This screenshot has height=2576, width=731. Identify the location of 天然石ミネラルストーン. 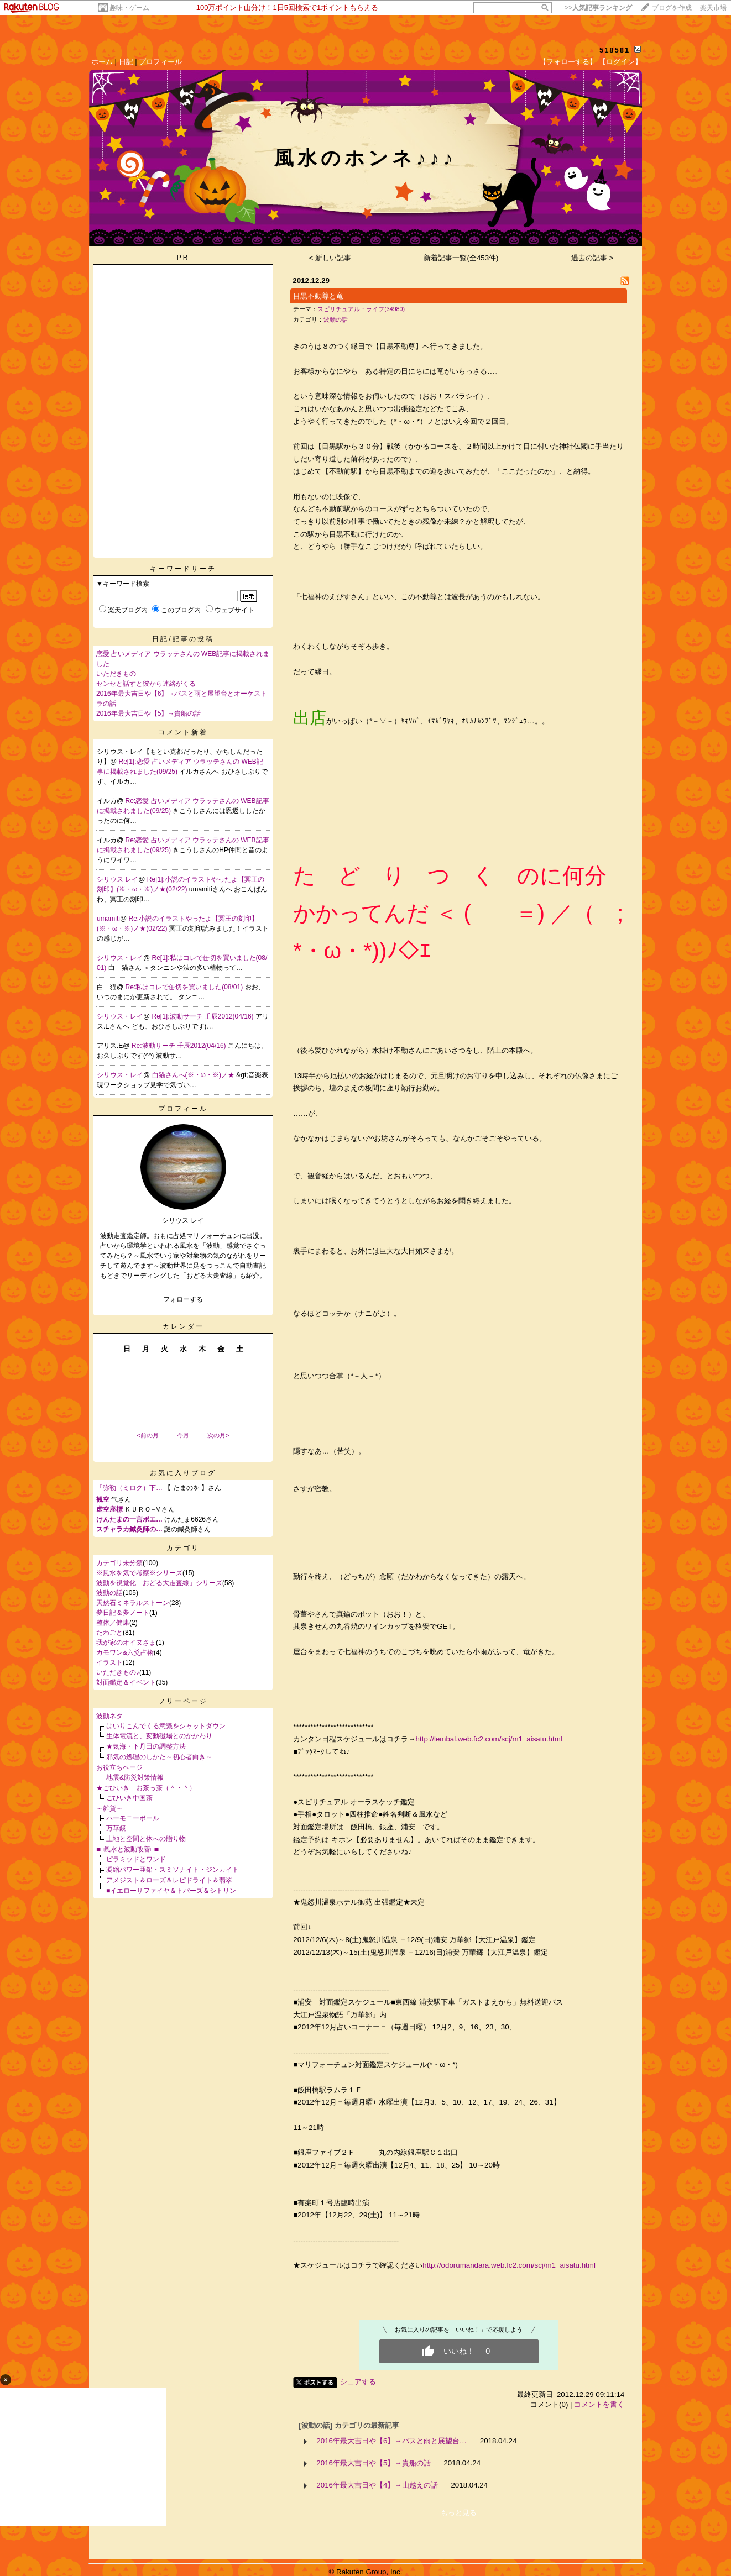
(132, 1603).